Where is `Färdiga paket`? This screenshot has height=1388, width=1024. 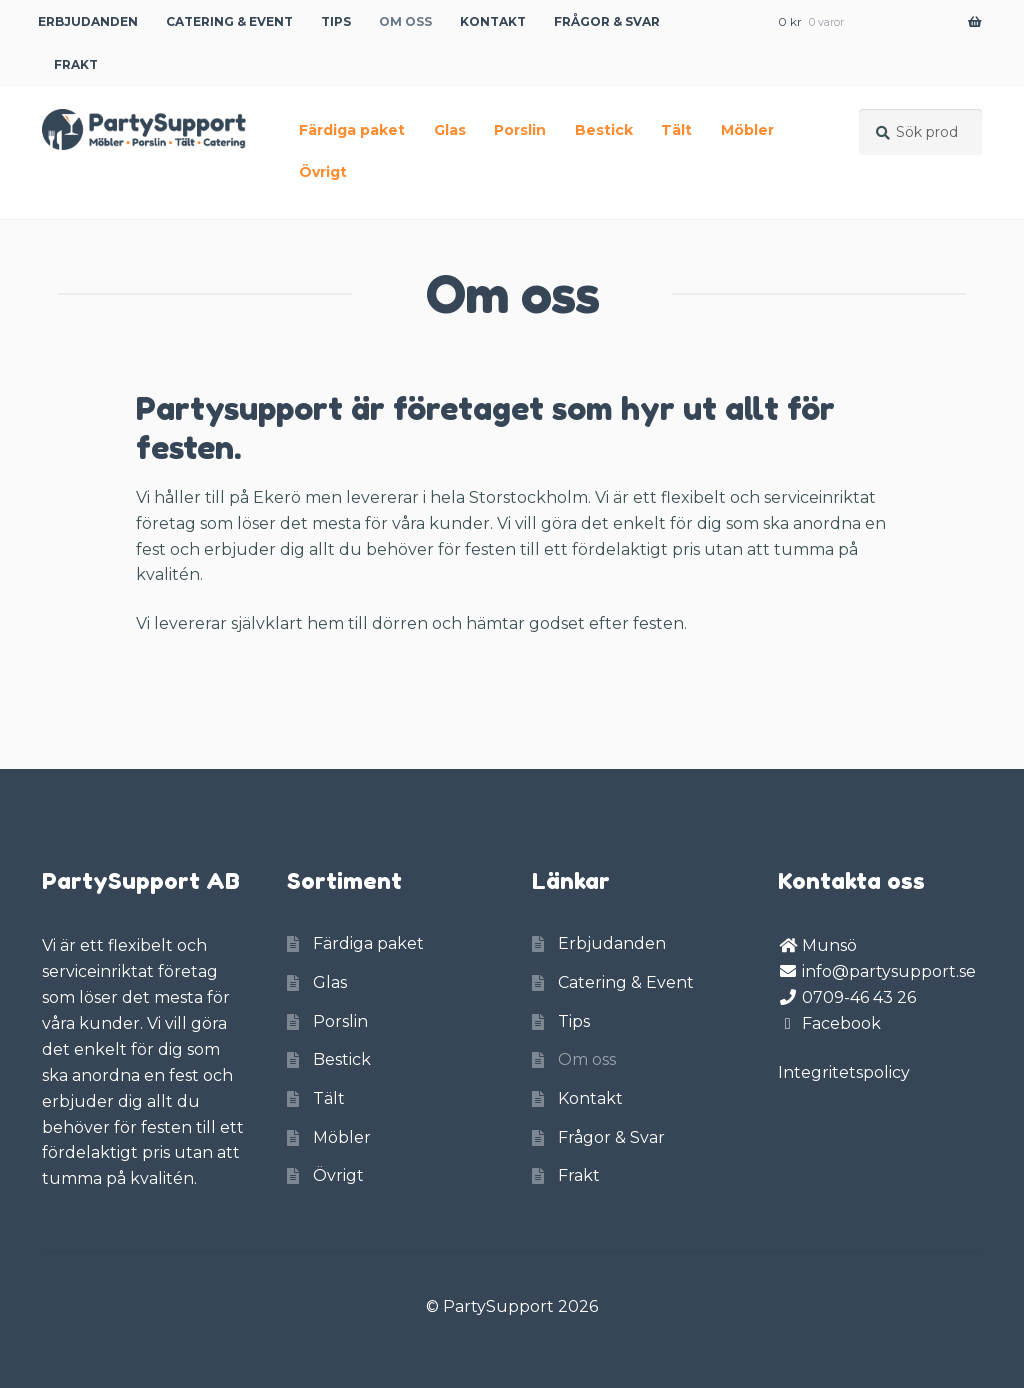 Färdiga paket is located at coordinates (352, 130).